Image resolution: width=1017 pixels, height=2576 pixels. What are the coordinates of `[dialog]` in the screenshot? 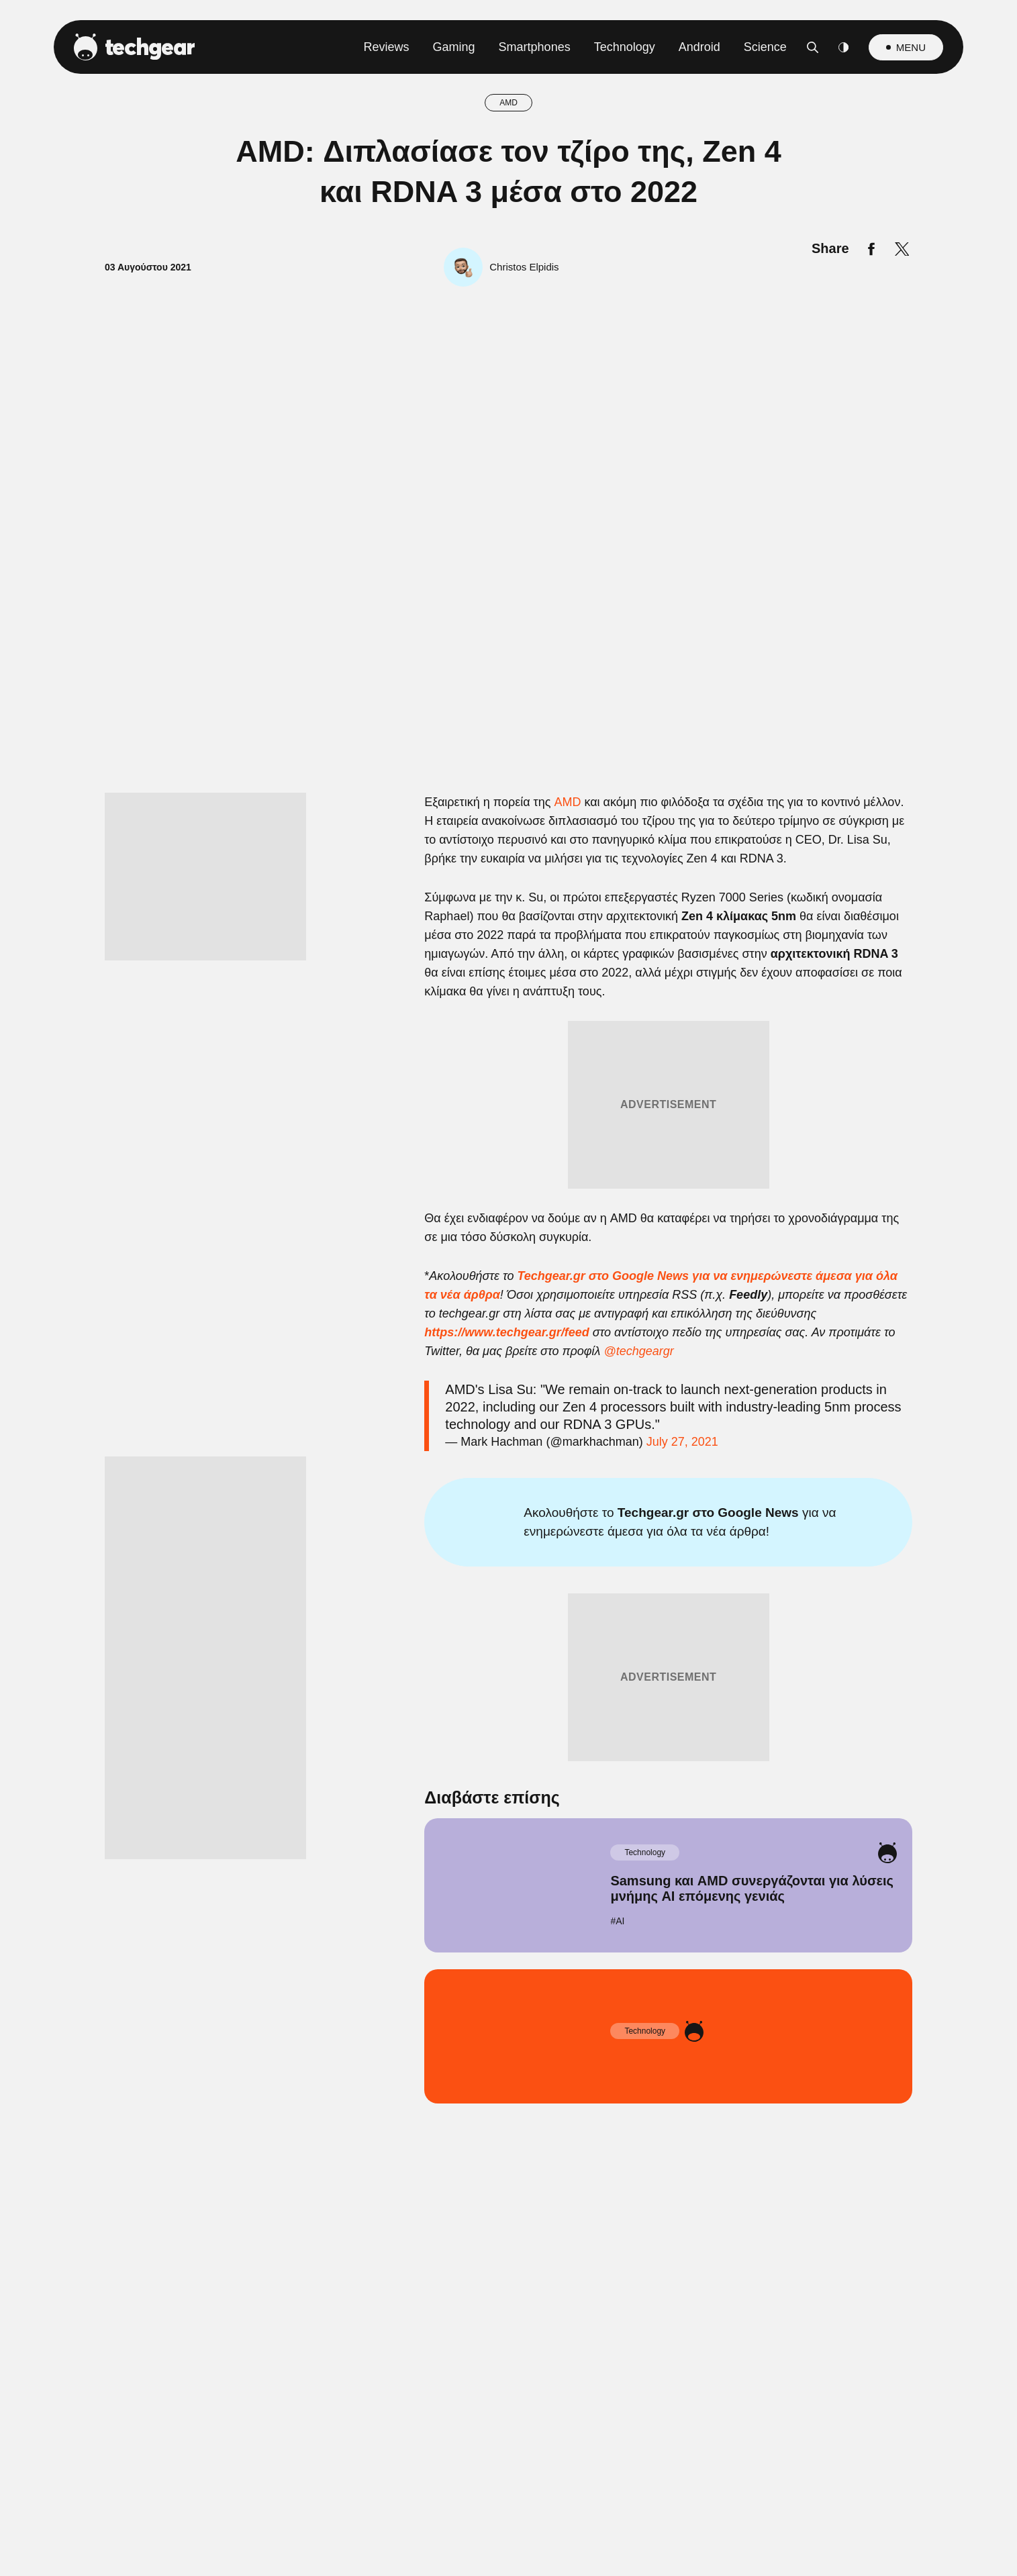 It's located at (508, 1288).